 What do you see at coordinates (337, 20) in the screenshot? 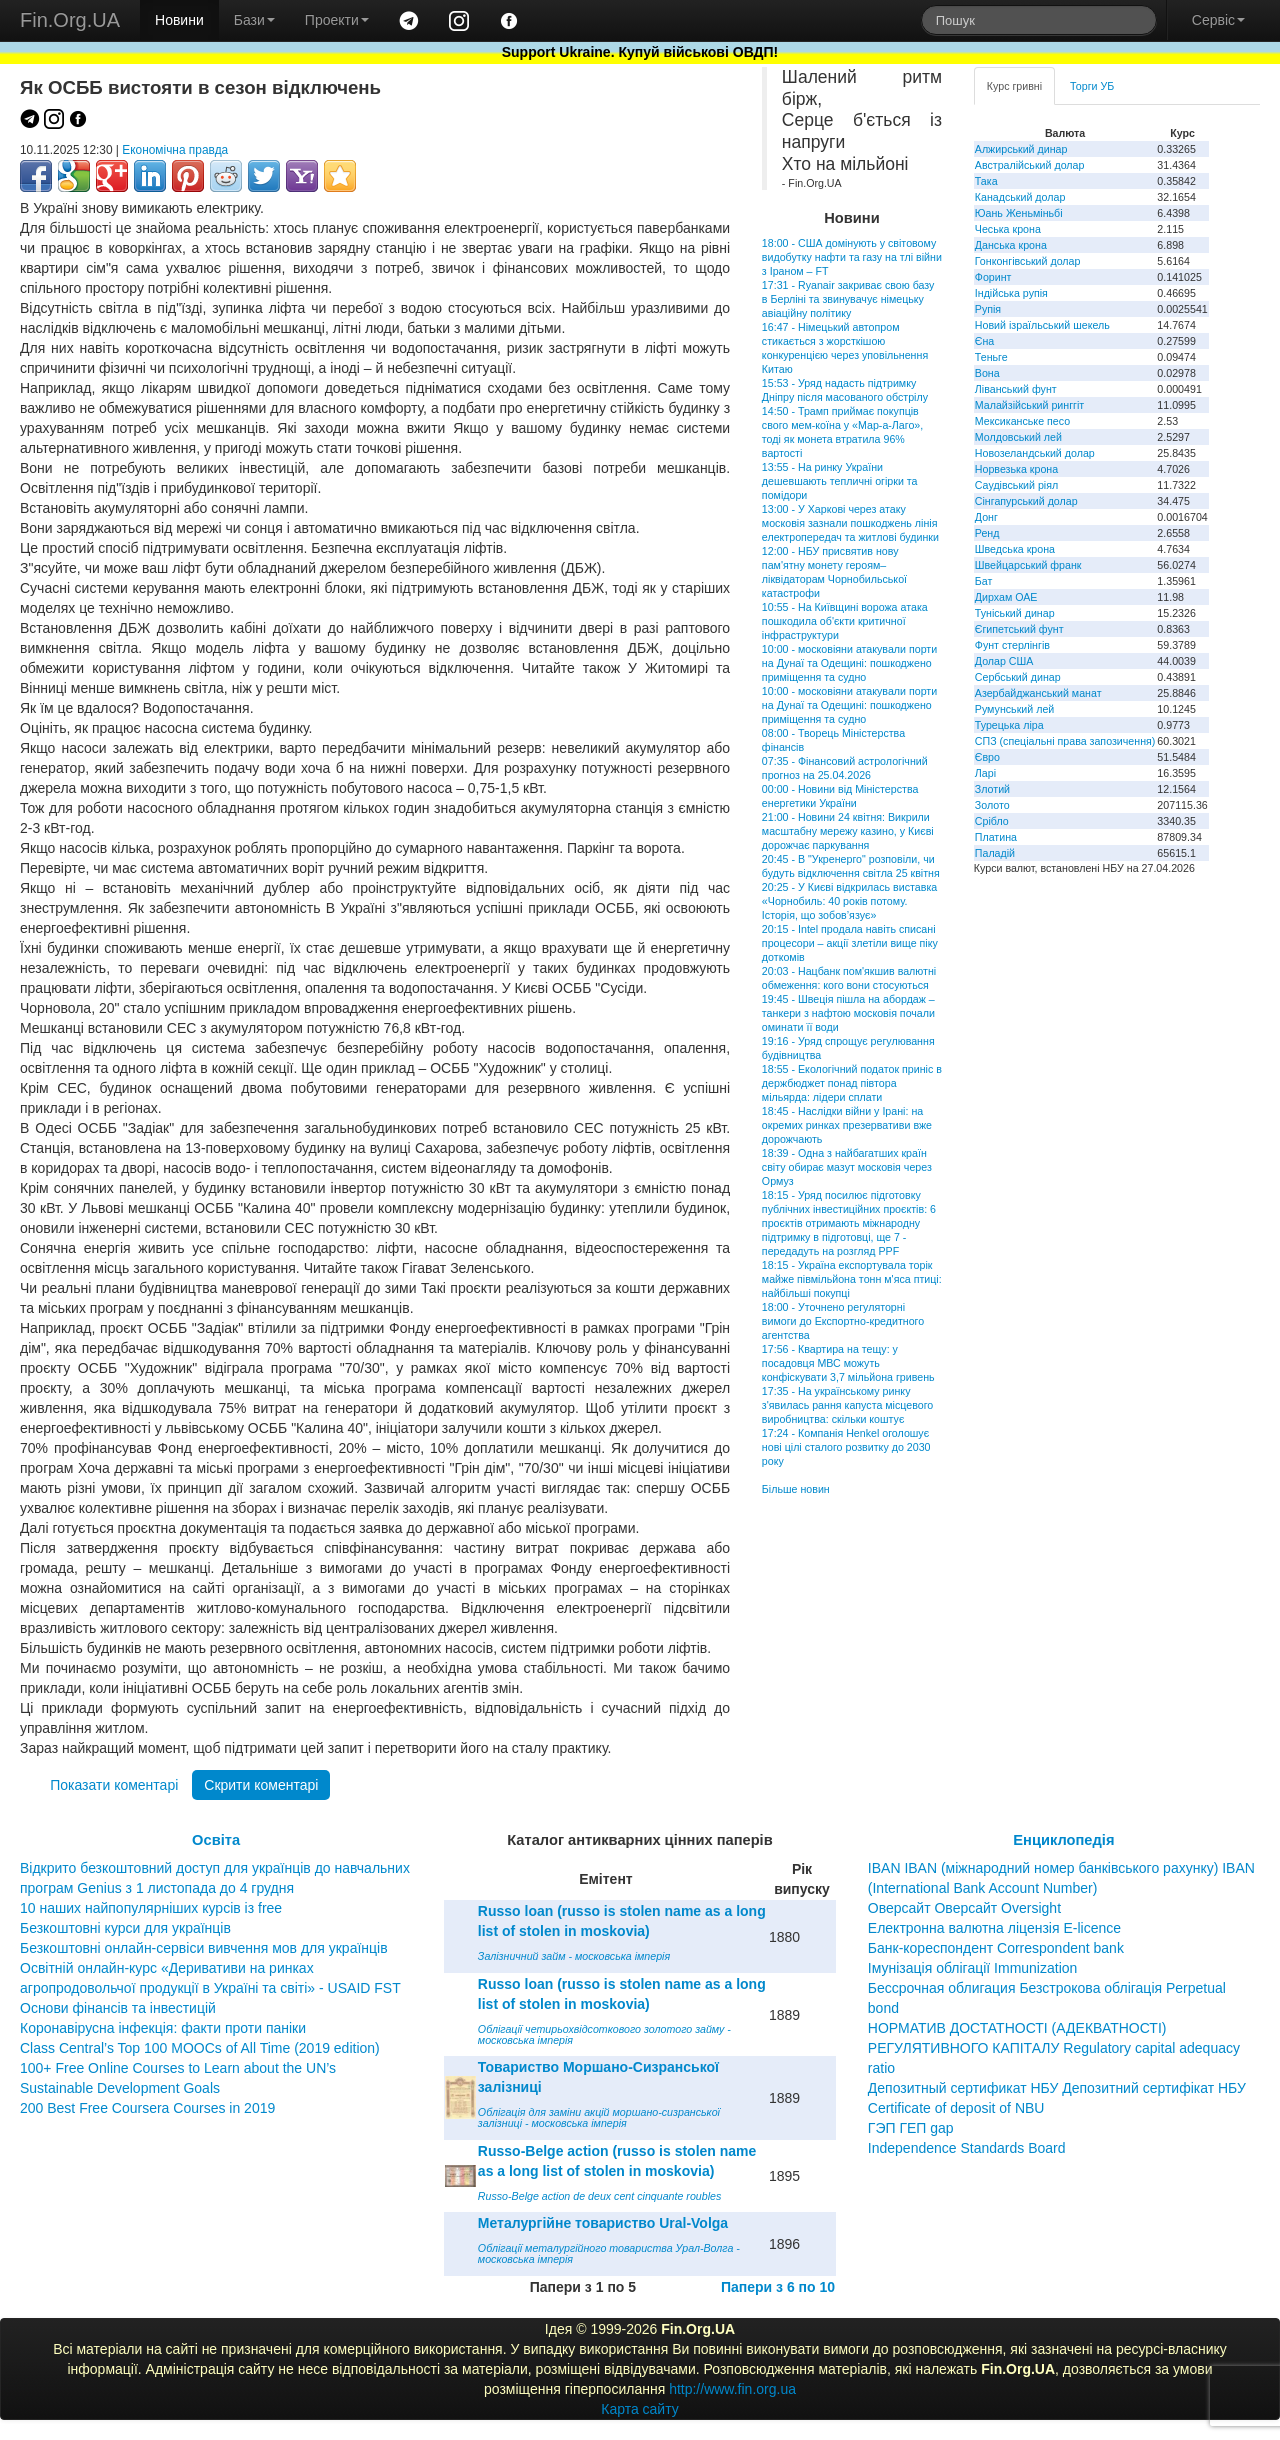
I see `Проекти` at bounding box center [337, 20].